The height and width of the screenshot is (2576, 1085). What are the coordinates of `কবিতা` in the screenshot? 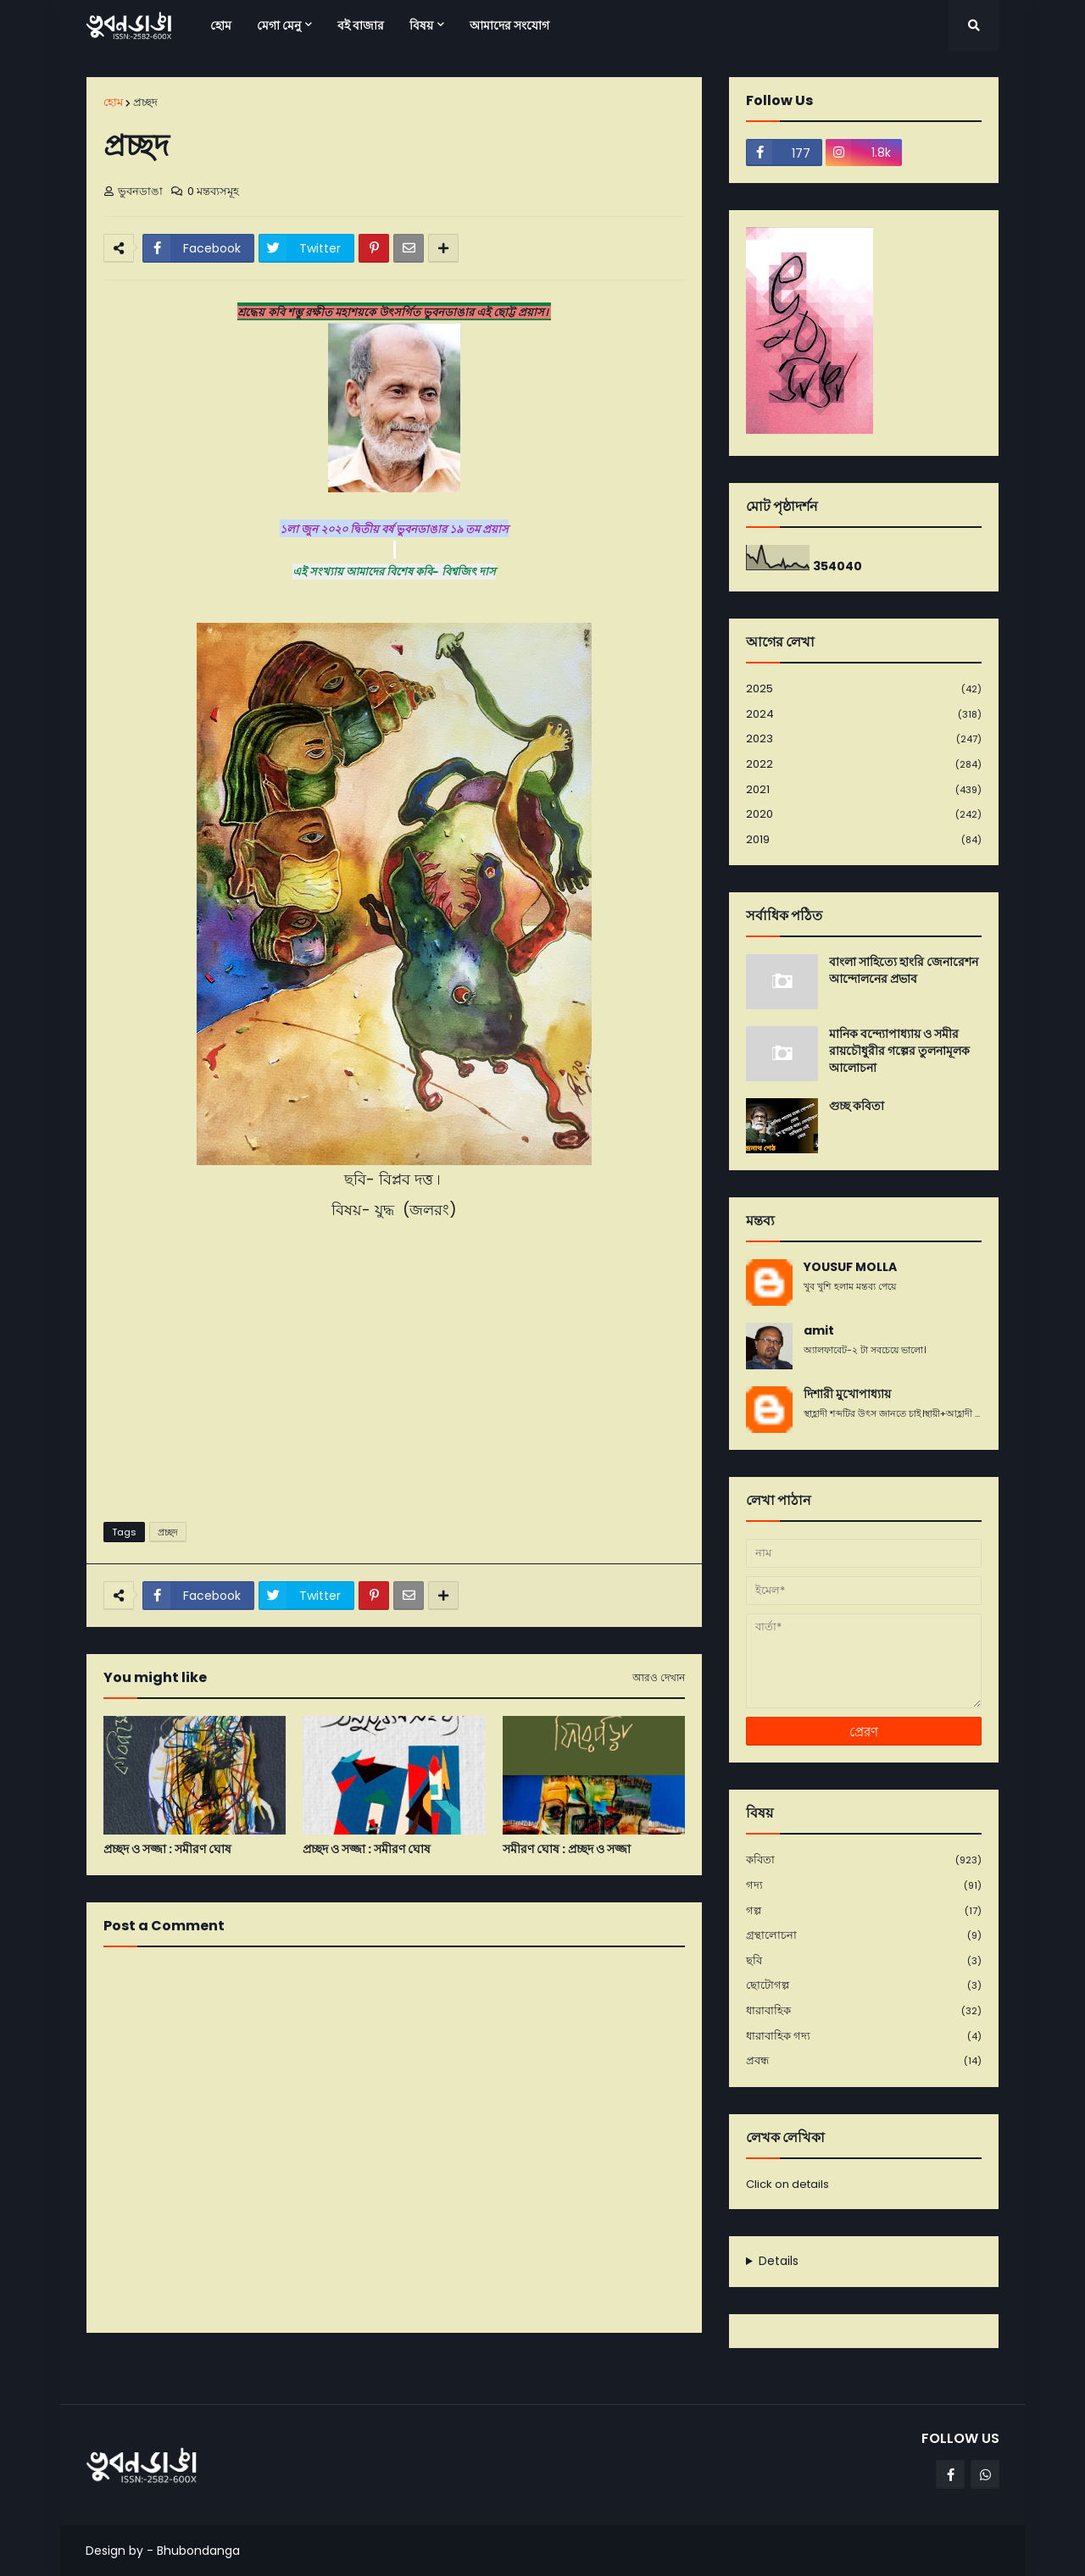 It's located at (864, 1860).